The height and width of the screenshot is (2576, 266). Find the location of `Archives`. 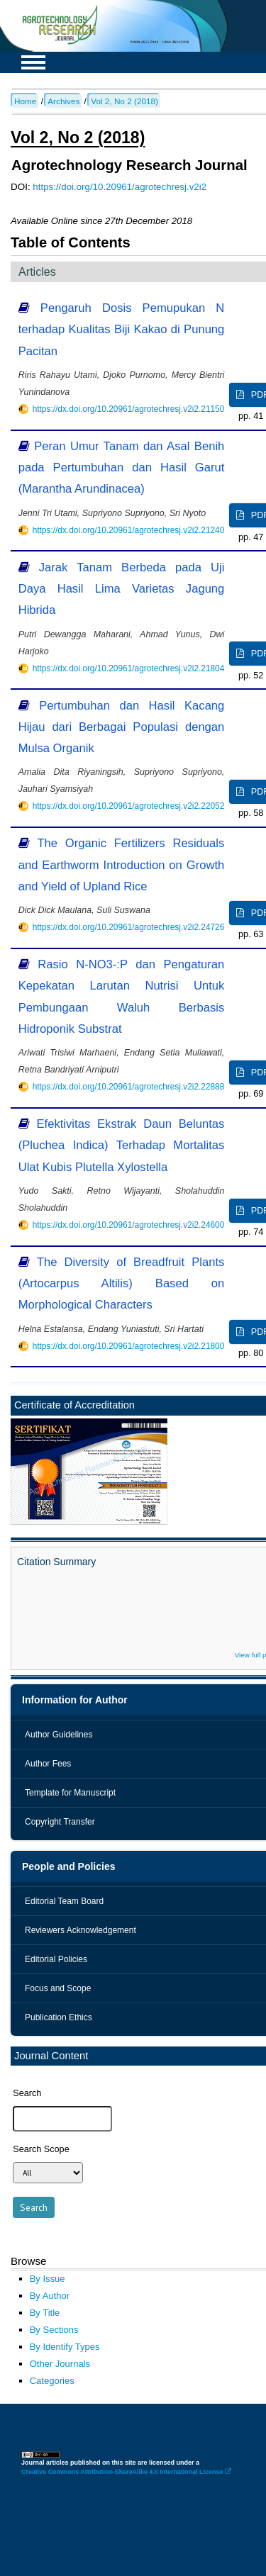

Archives is located at coordinates (63, 101).